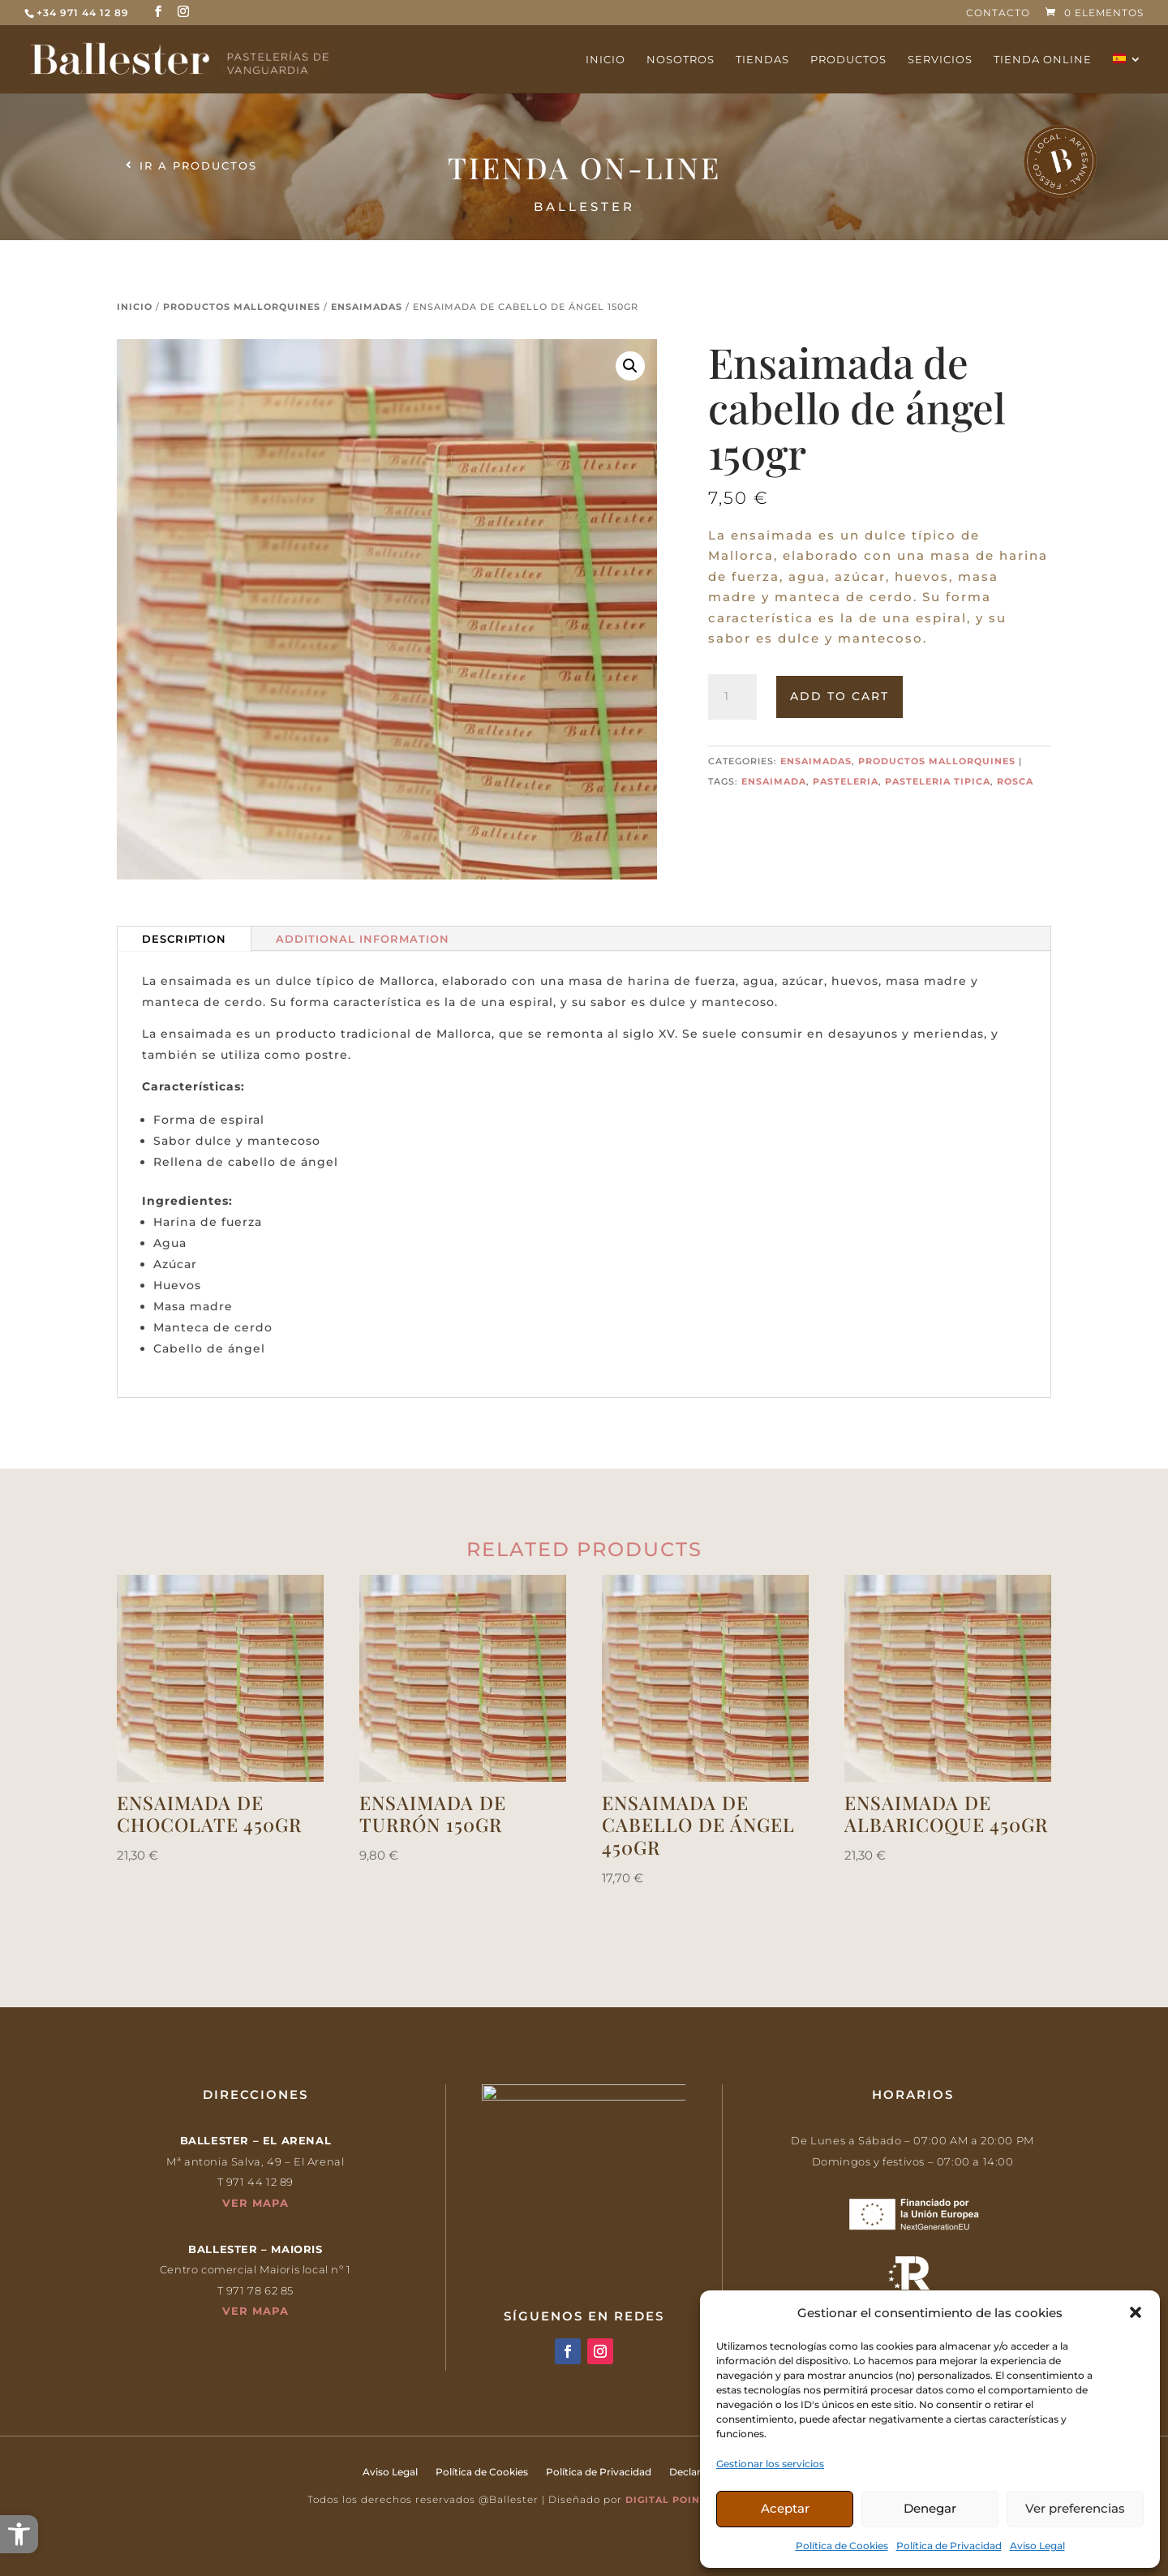 Image resolution: width=1168 pixels, height=2576 pixels. I want to click on Add to cart, so click(839, 696).